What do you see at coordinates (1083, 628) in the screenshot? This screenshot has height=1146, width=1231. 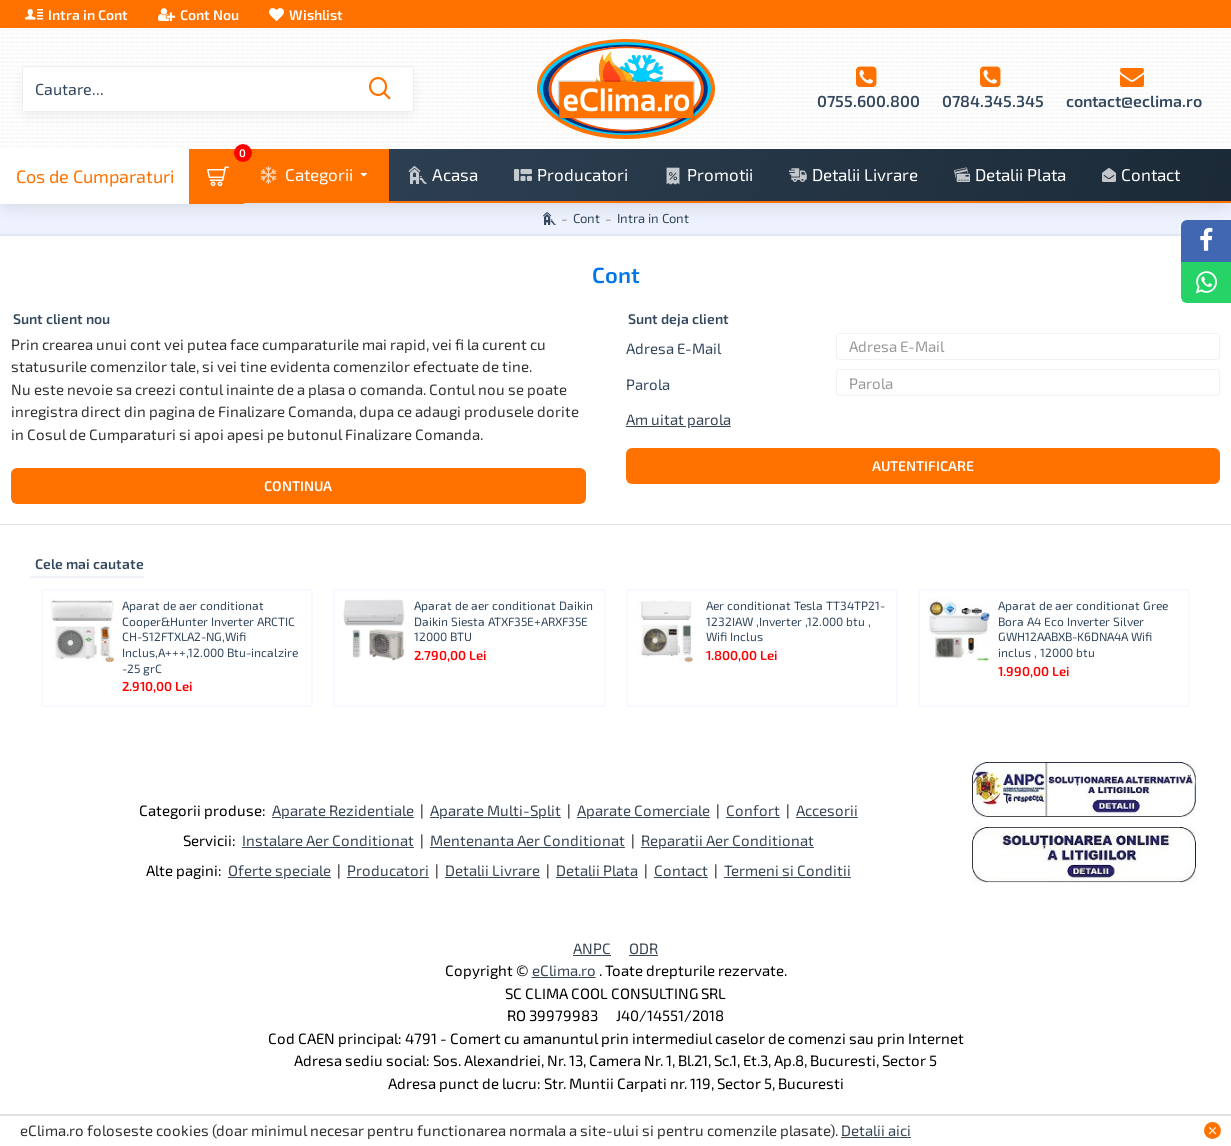 I see `Aparat de aer conditionat Gree Bora A4 Eco Inverter Silver GWH12AABXB-K6DNA4A Wifi inclus , 12000 btu` at bounding box center [1083, 628].